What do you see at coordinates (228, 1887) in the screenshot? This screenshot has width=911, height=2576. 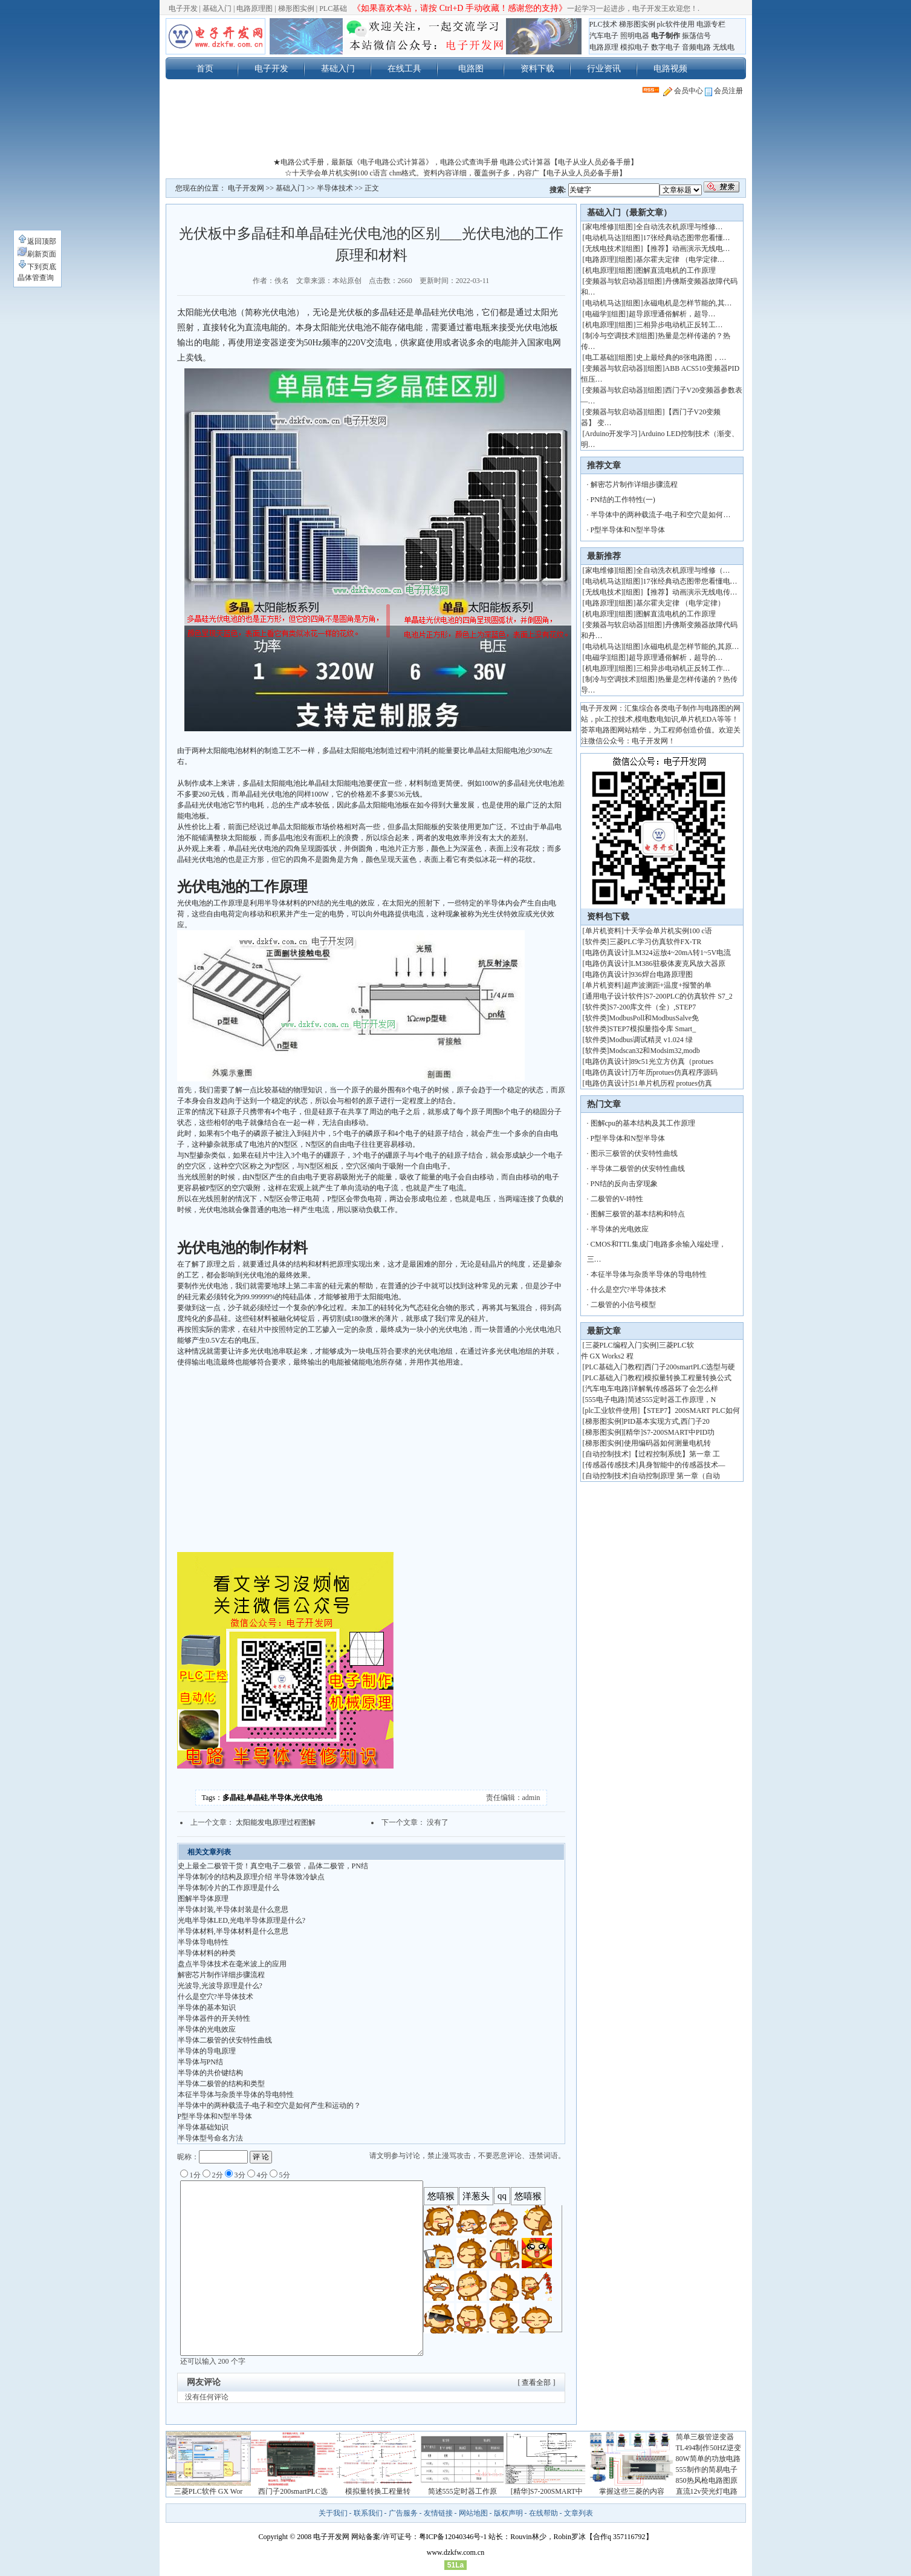 I see `半导体制冷片的工作原理是什么` at bounding box center [228, 1887].